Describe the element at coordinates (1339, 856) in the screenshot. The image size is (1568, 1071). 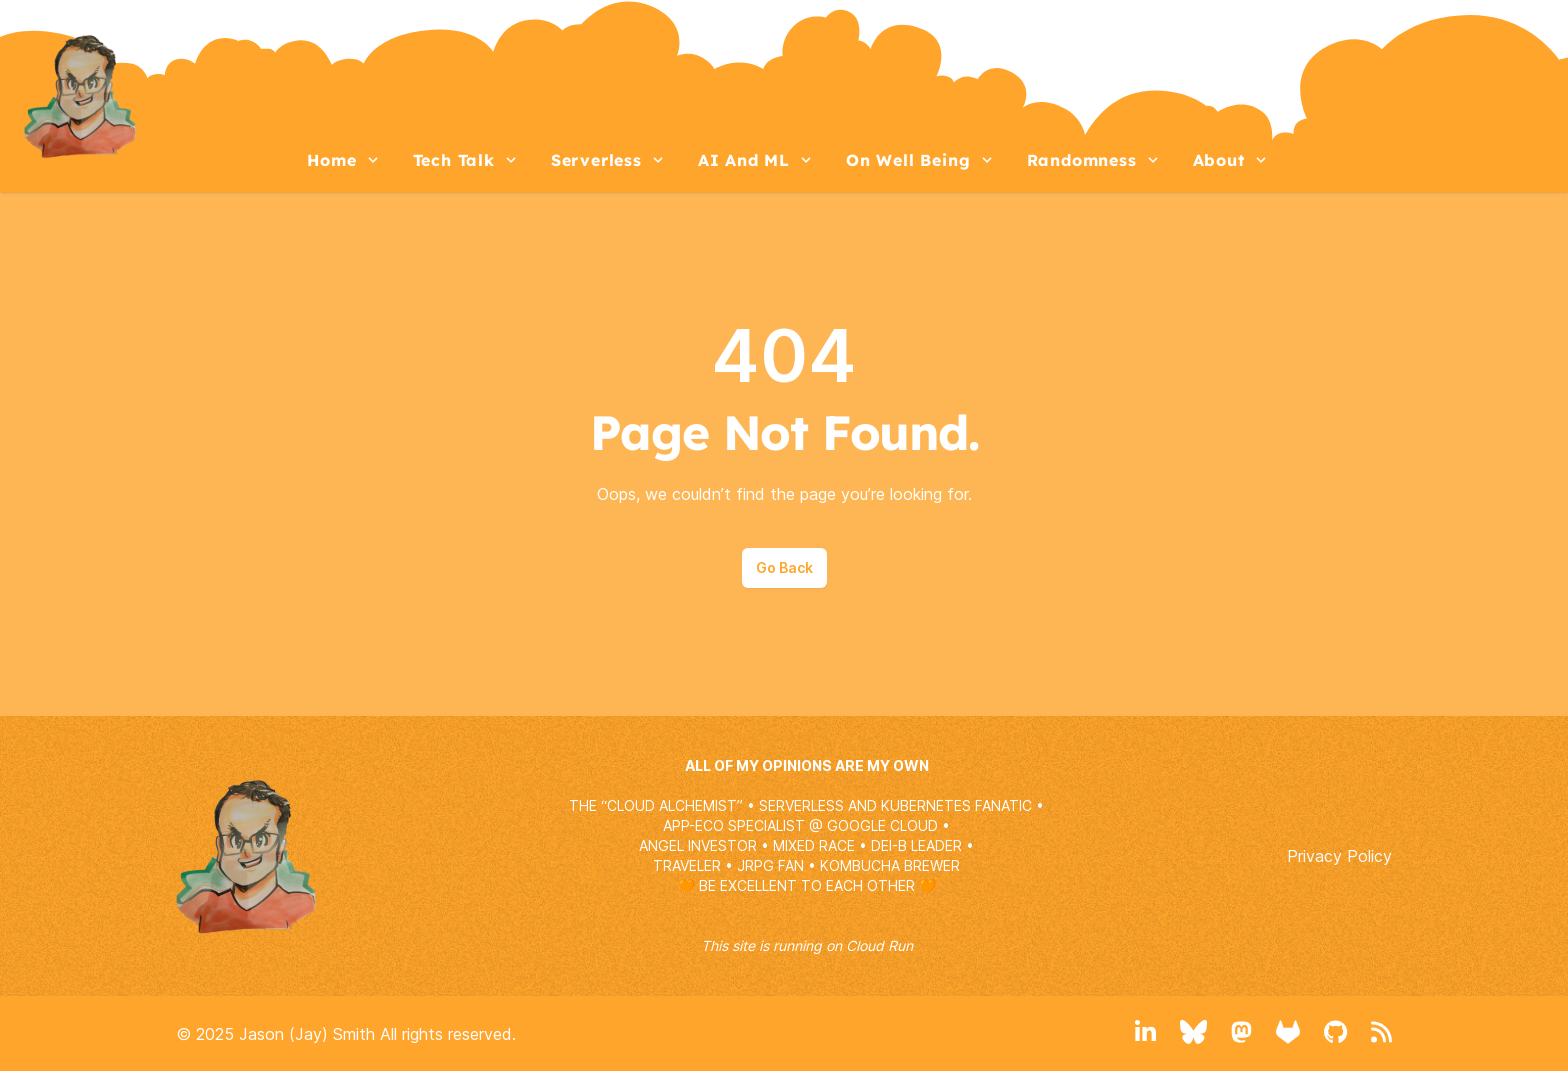
I see `Privacy Policy` at that location.